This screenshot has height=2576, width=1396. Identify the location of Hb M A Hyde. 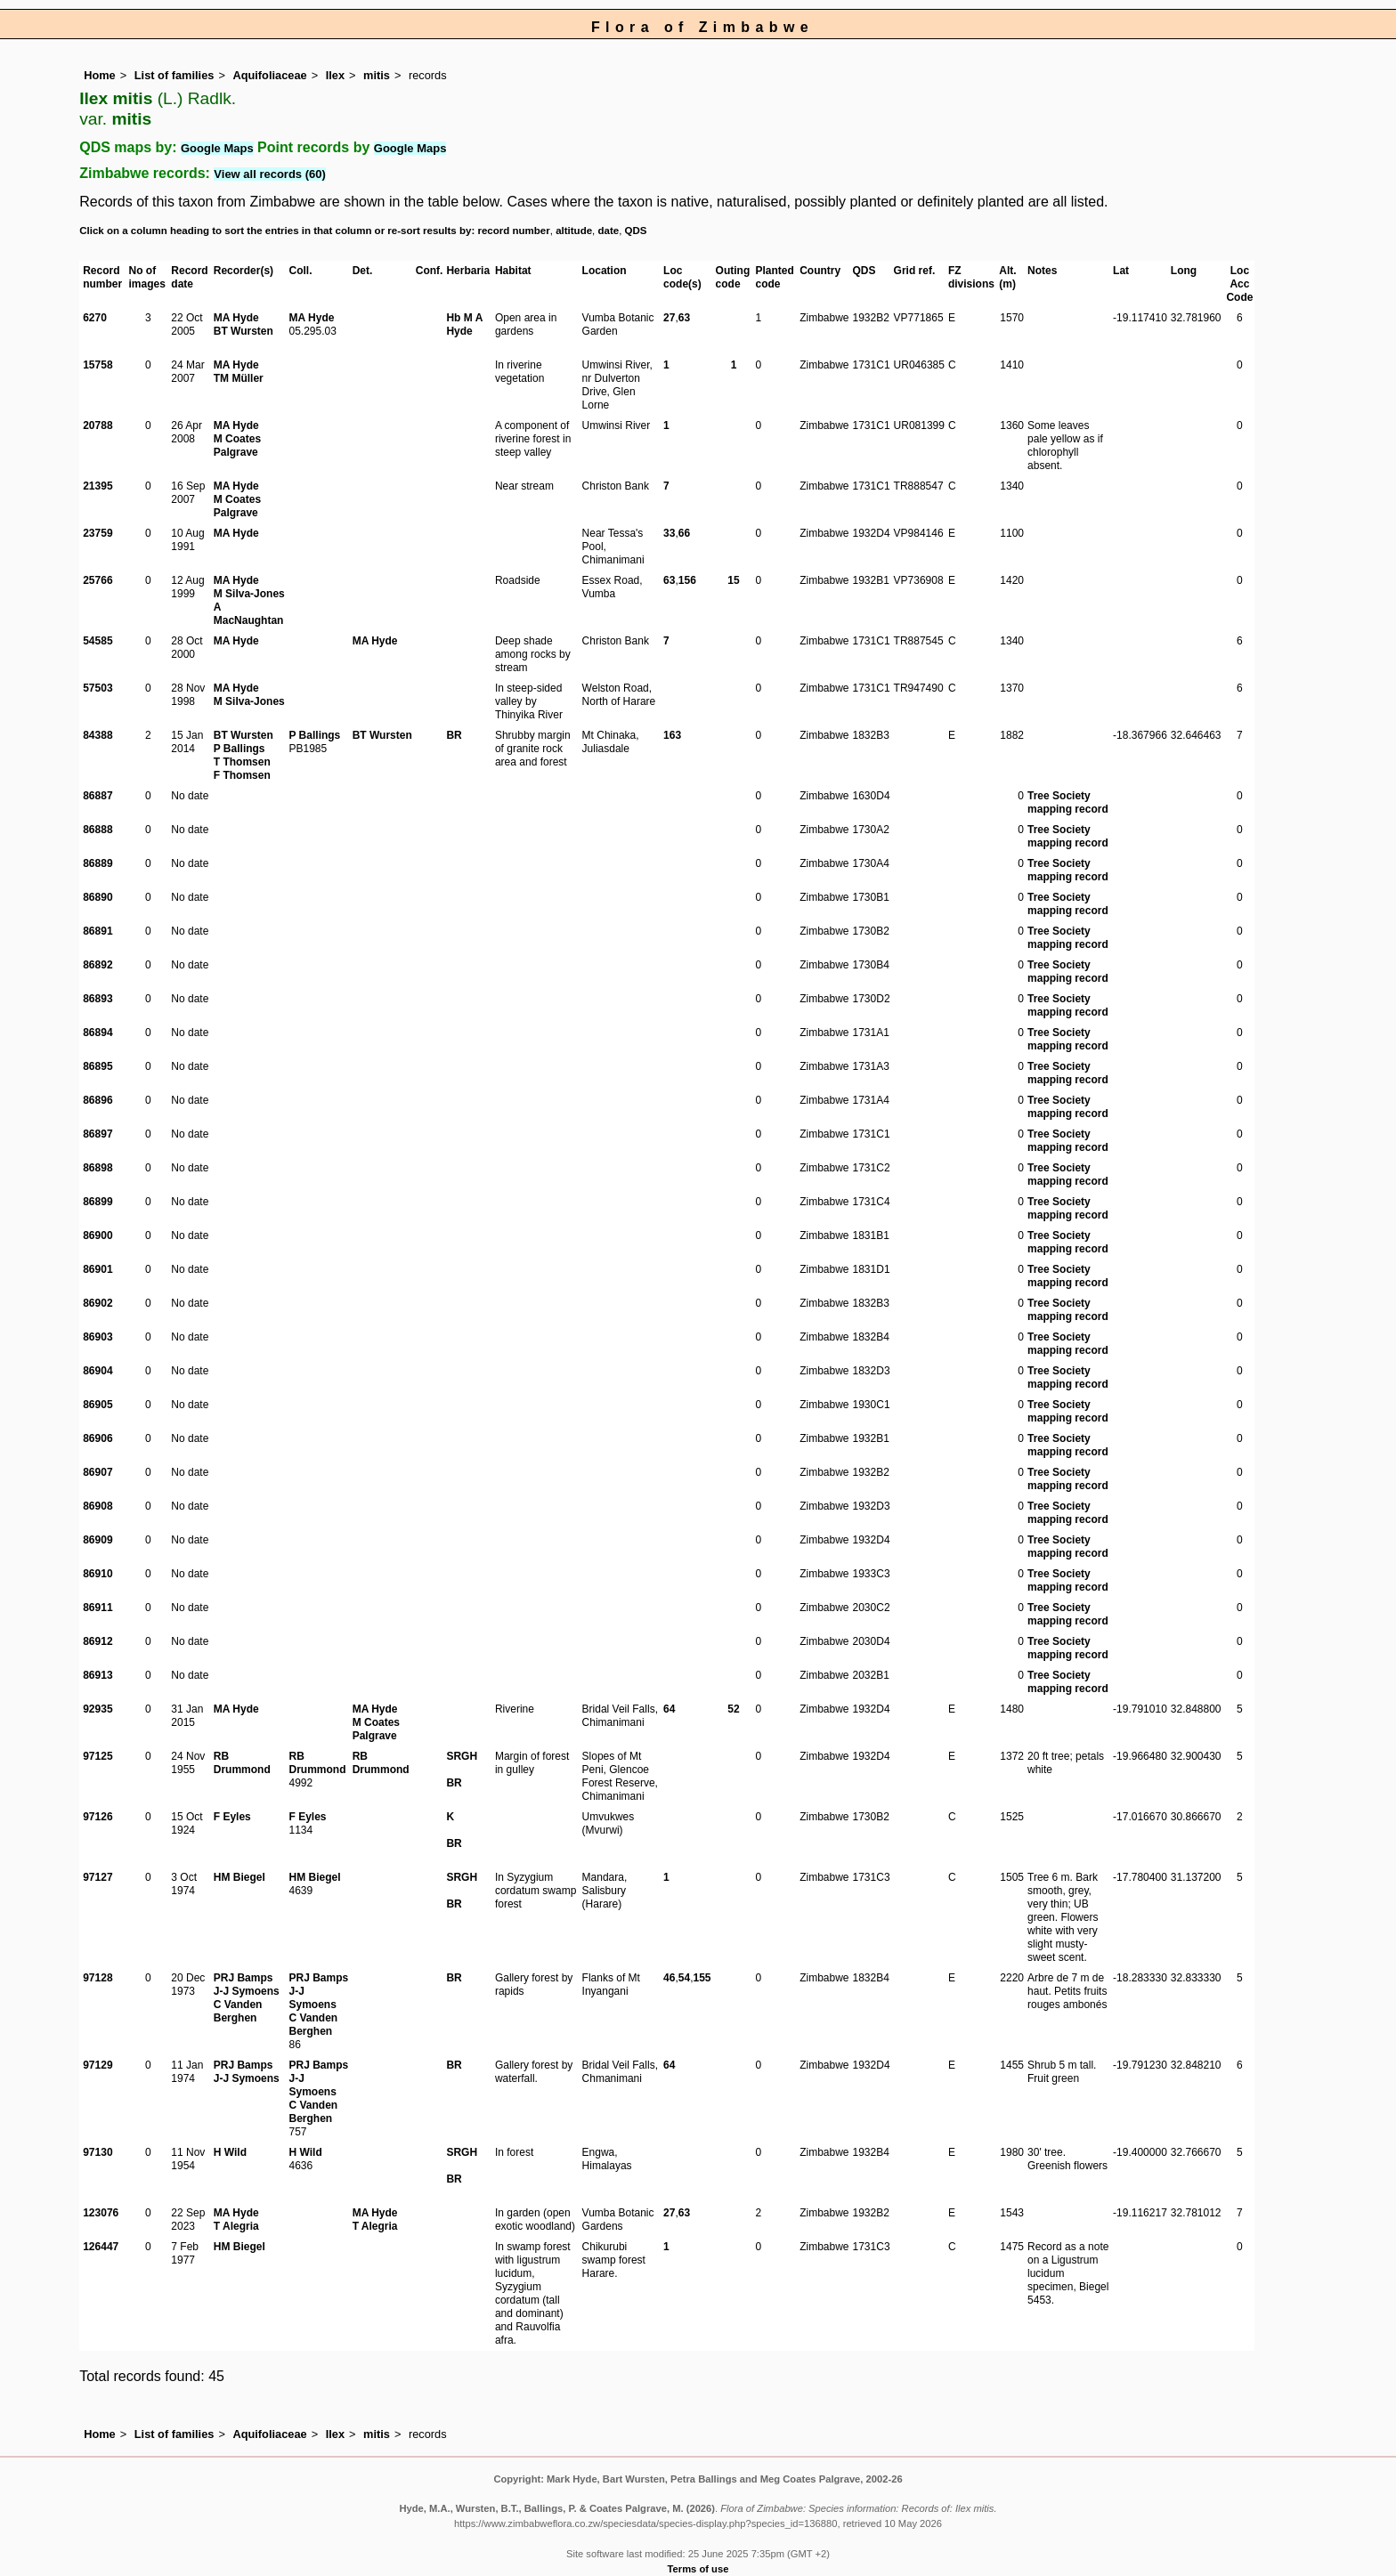
(464, 324).